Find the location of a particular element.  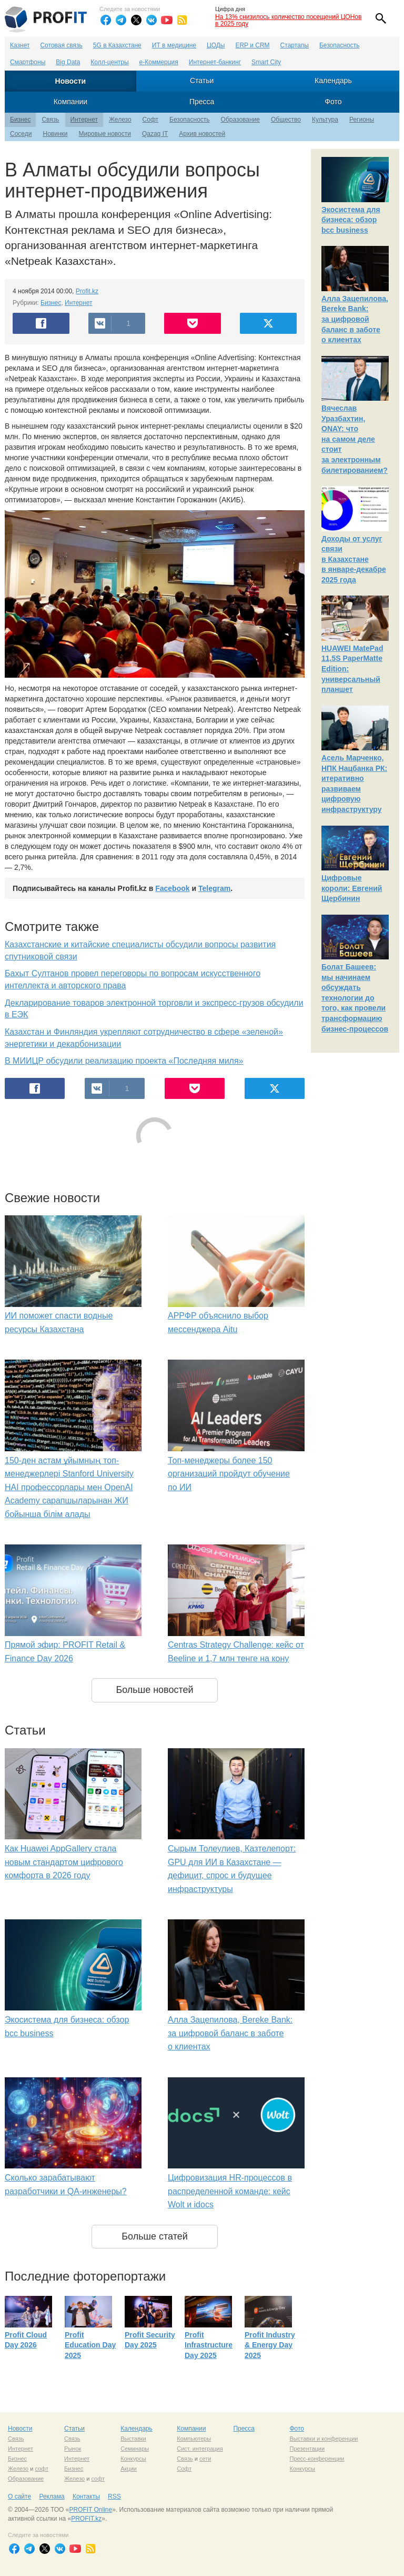

Соседи is located at coordinates (21, 133).